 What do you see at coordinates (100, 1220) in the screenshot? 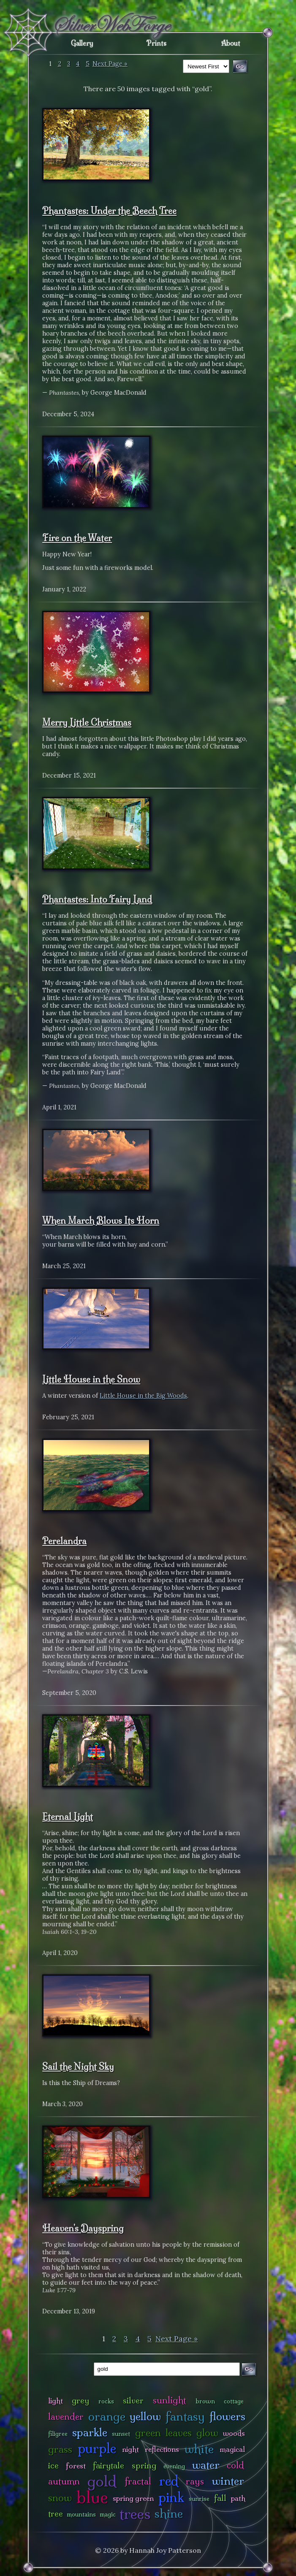
I see `When March Blows Its Horn` at bounding box center [100, 1220].